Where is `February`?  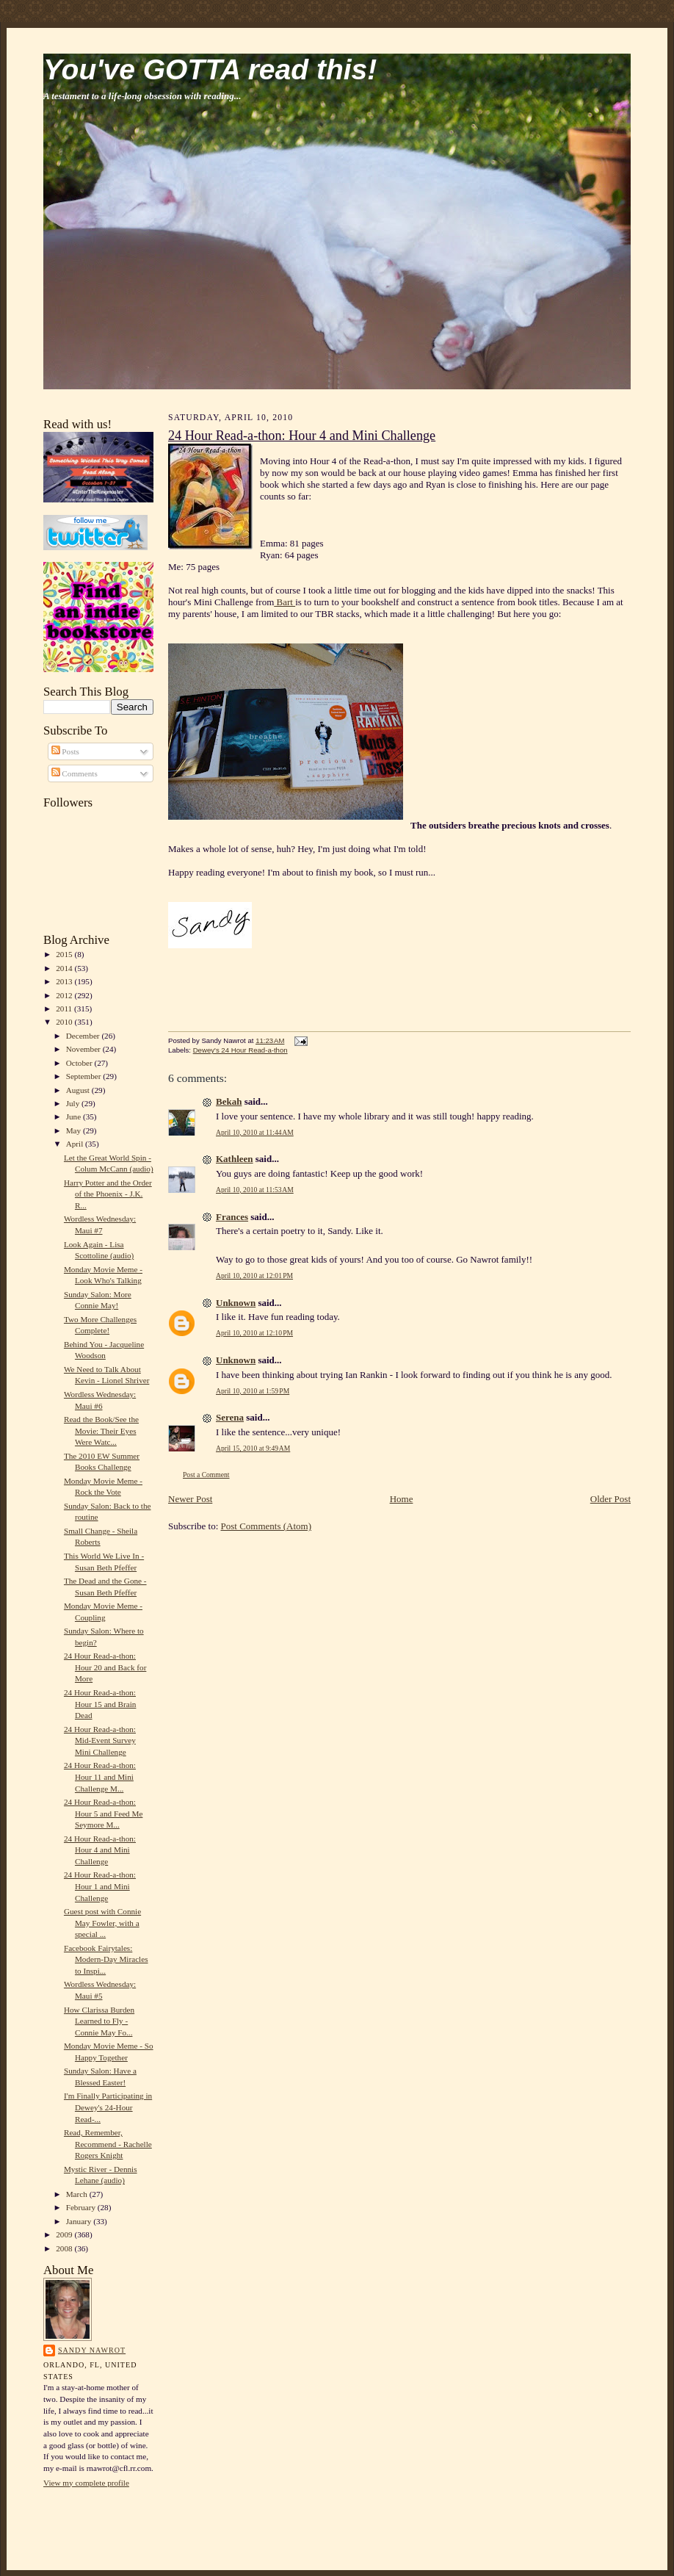
February is located at coordinates (82, 2207).